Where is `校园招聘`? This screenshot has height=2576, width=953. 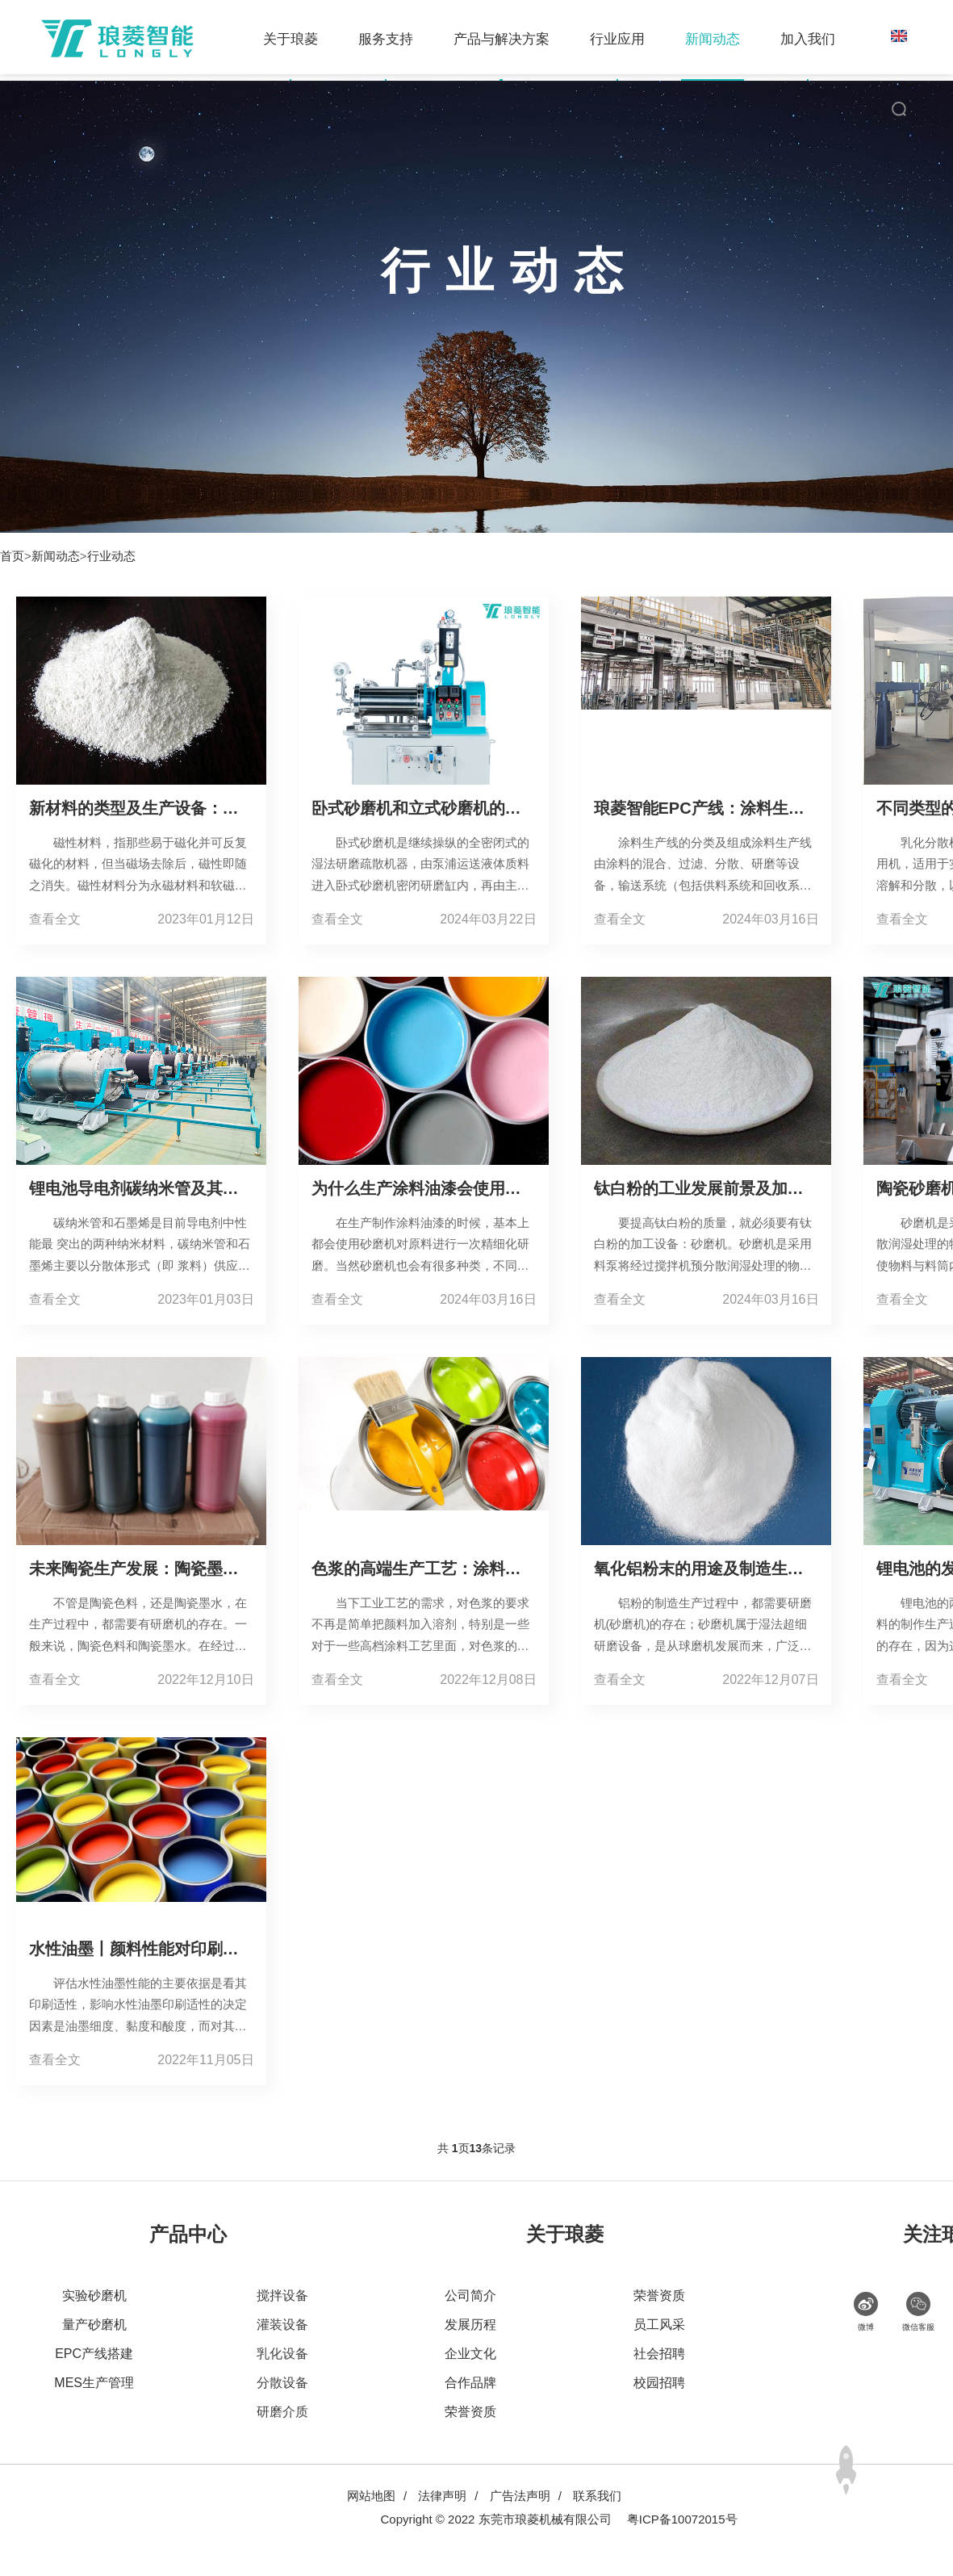 校园招聘 is located at coordinates (659, 2383).